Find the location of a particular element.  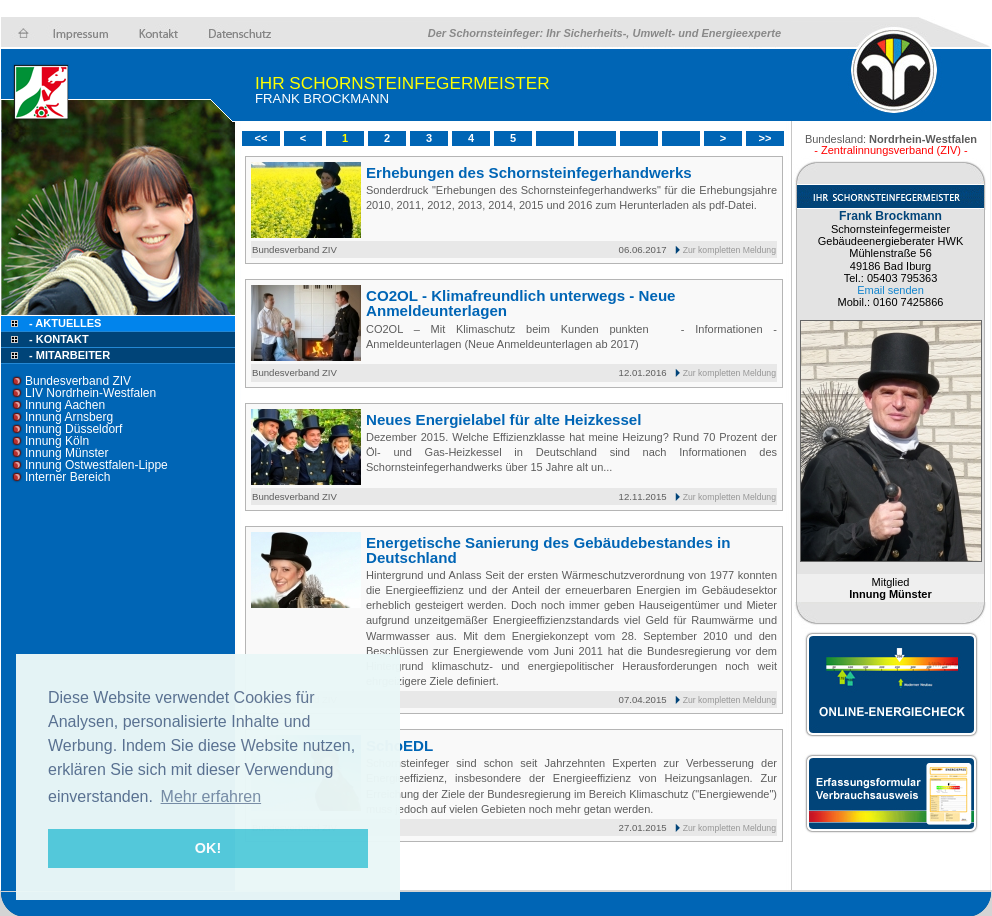

- Mitarbeiter is located at coordinates (69, 355).